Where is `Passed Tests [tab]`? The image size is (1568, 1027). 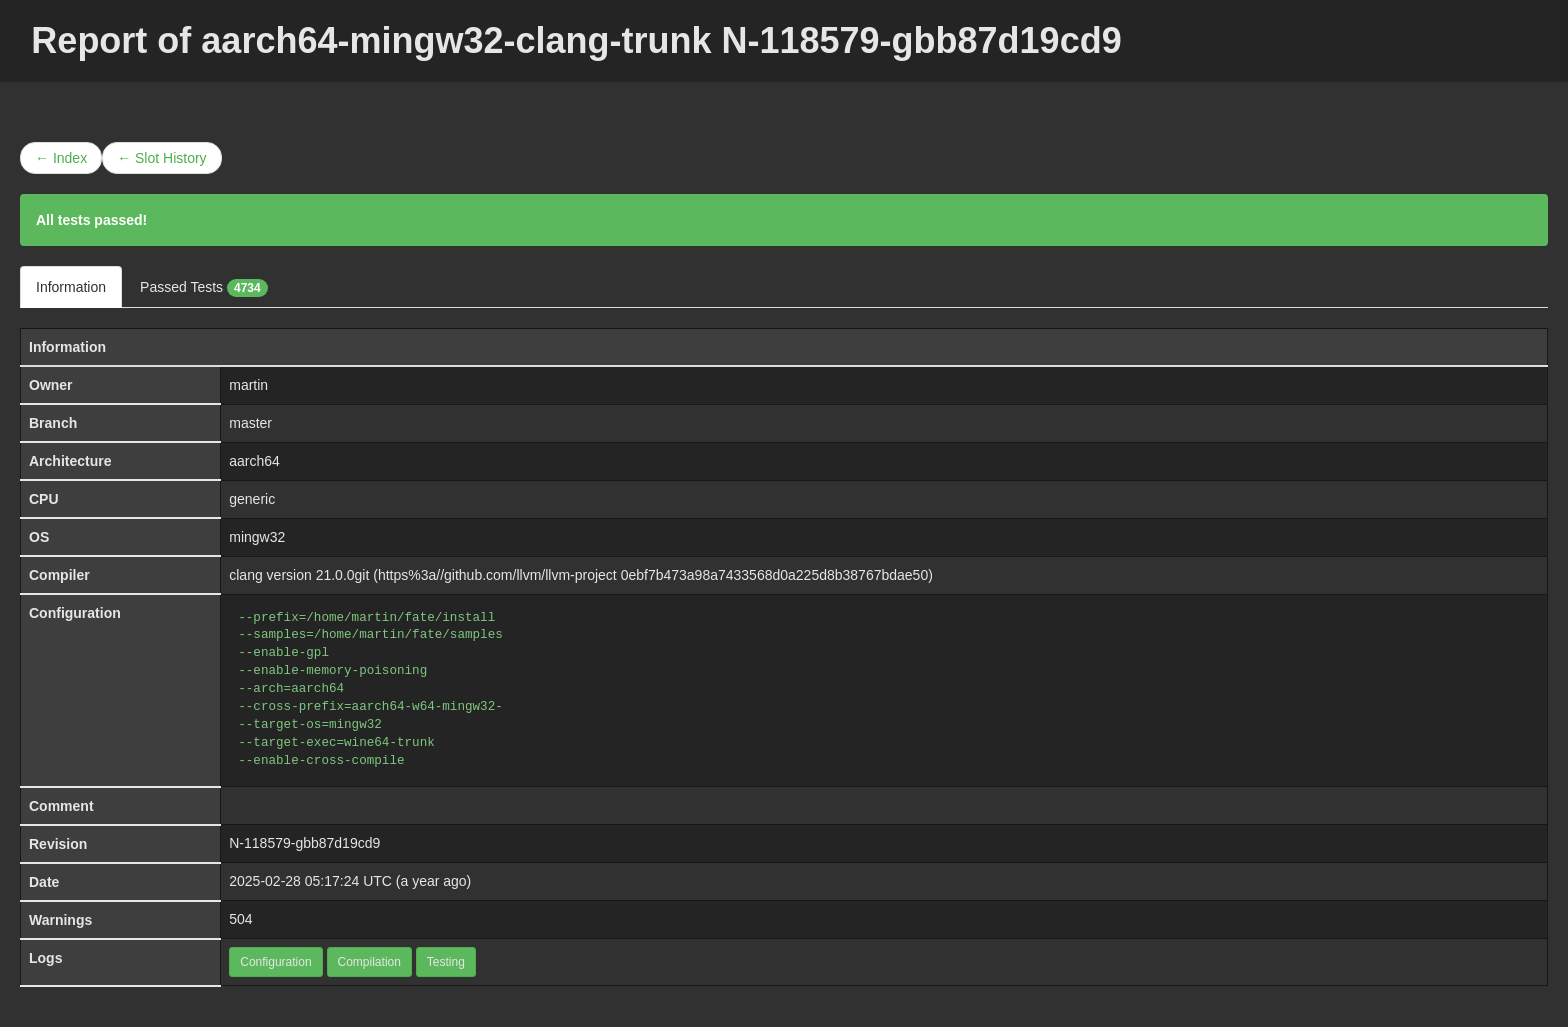
Passed Tests [tab] is located at coordinates (204, 288).